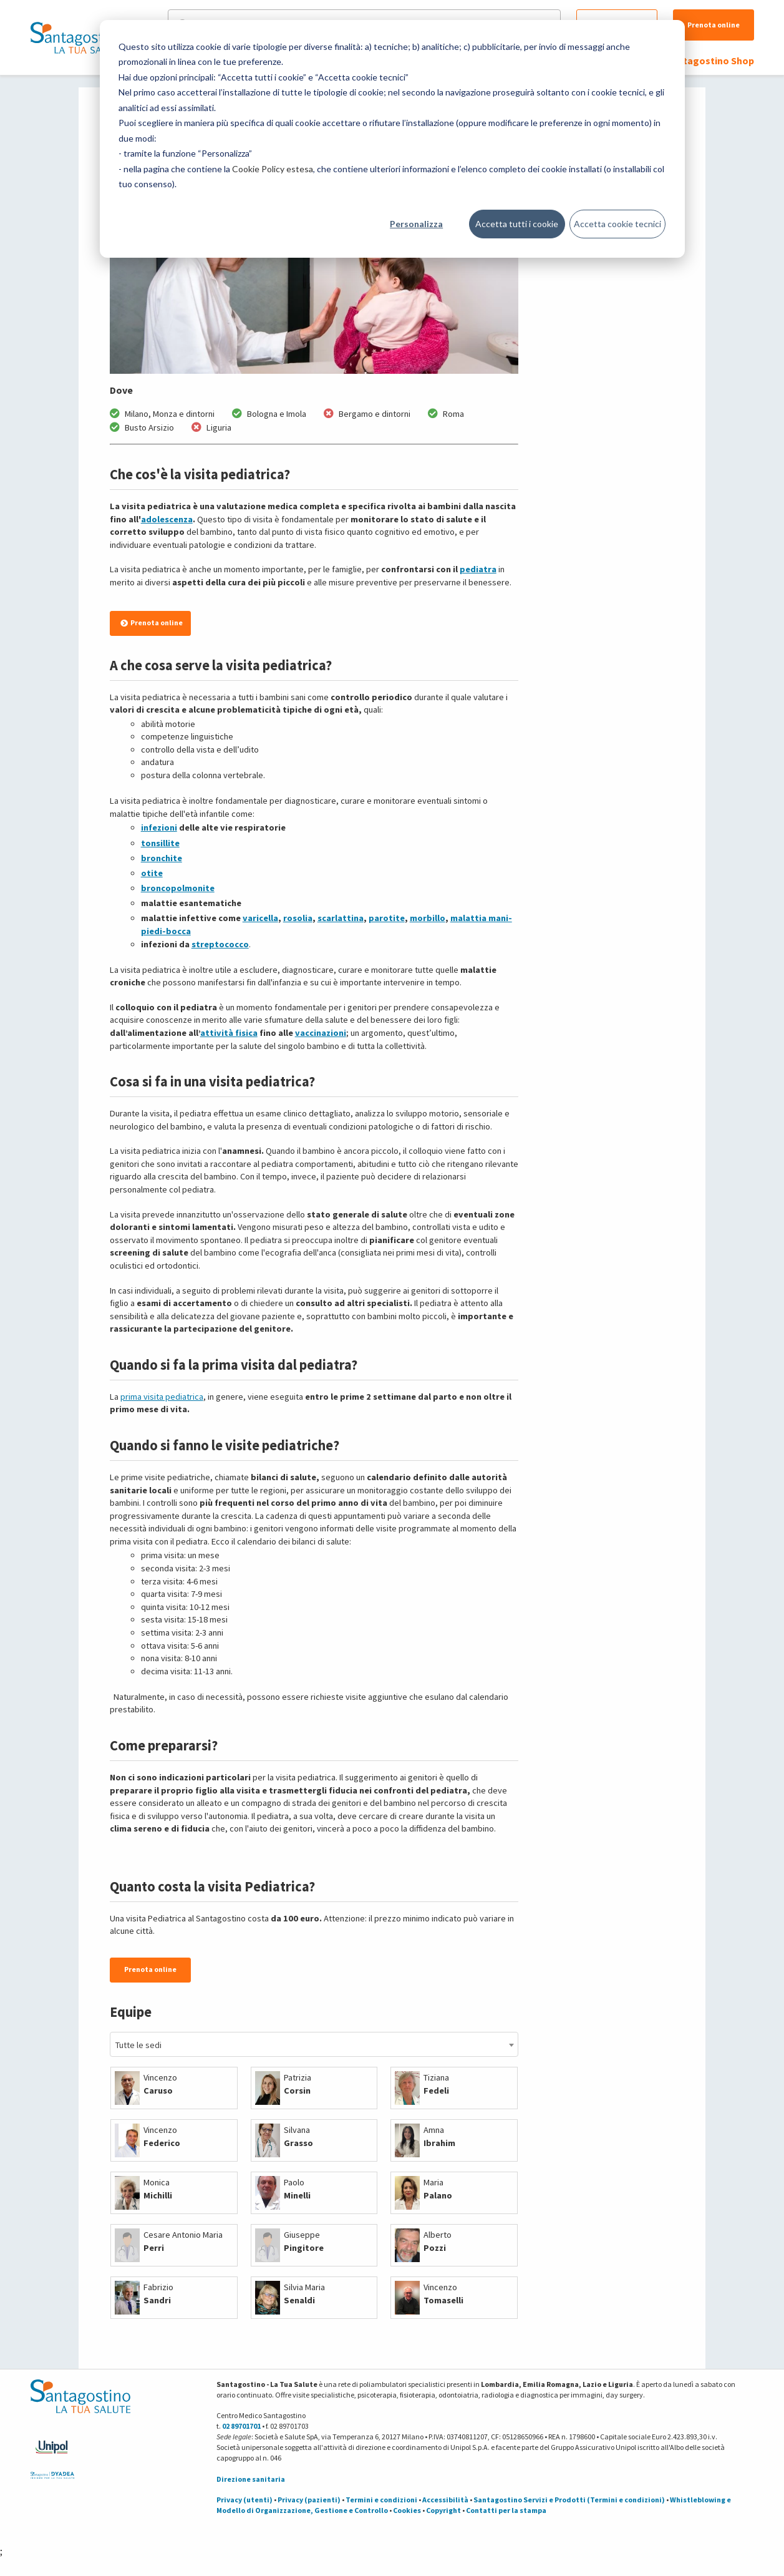 The width and height of the screenshot is (784, 2576). I want to click on [dialog], so click(392, 139).